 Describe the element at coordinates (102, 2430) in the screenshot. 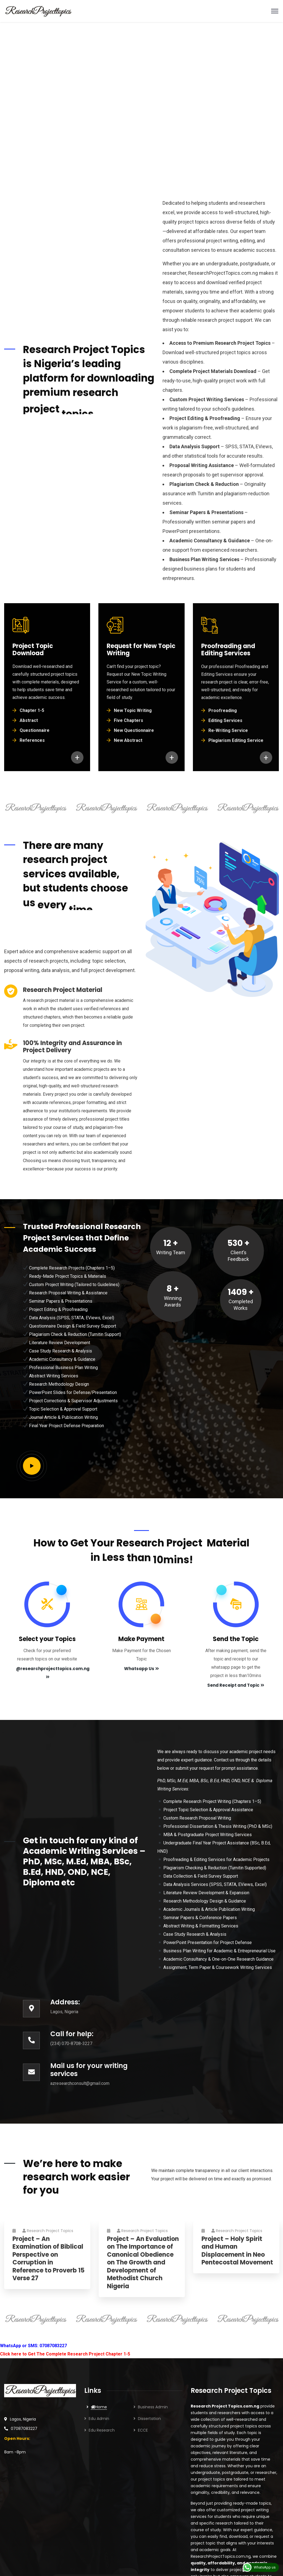

I see `Edu Research` at that location.